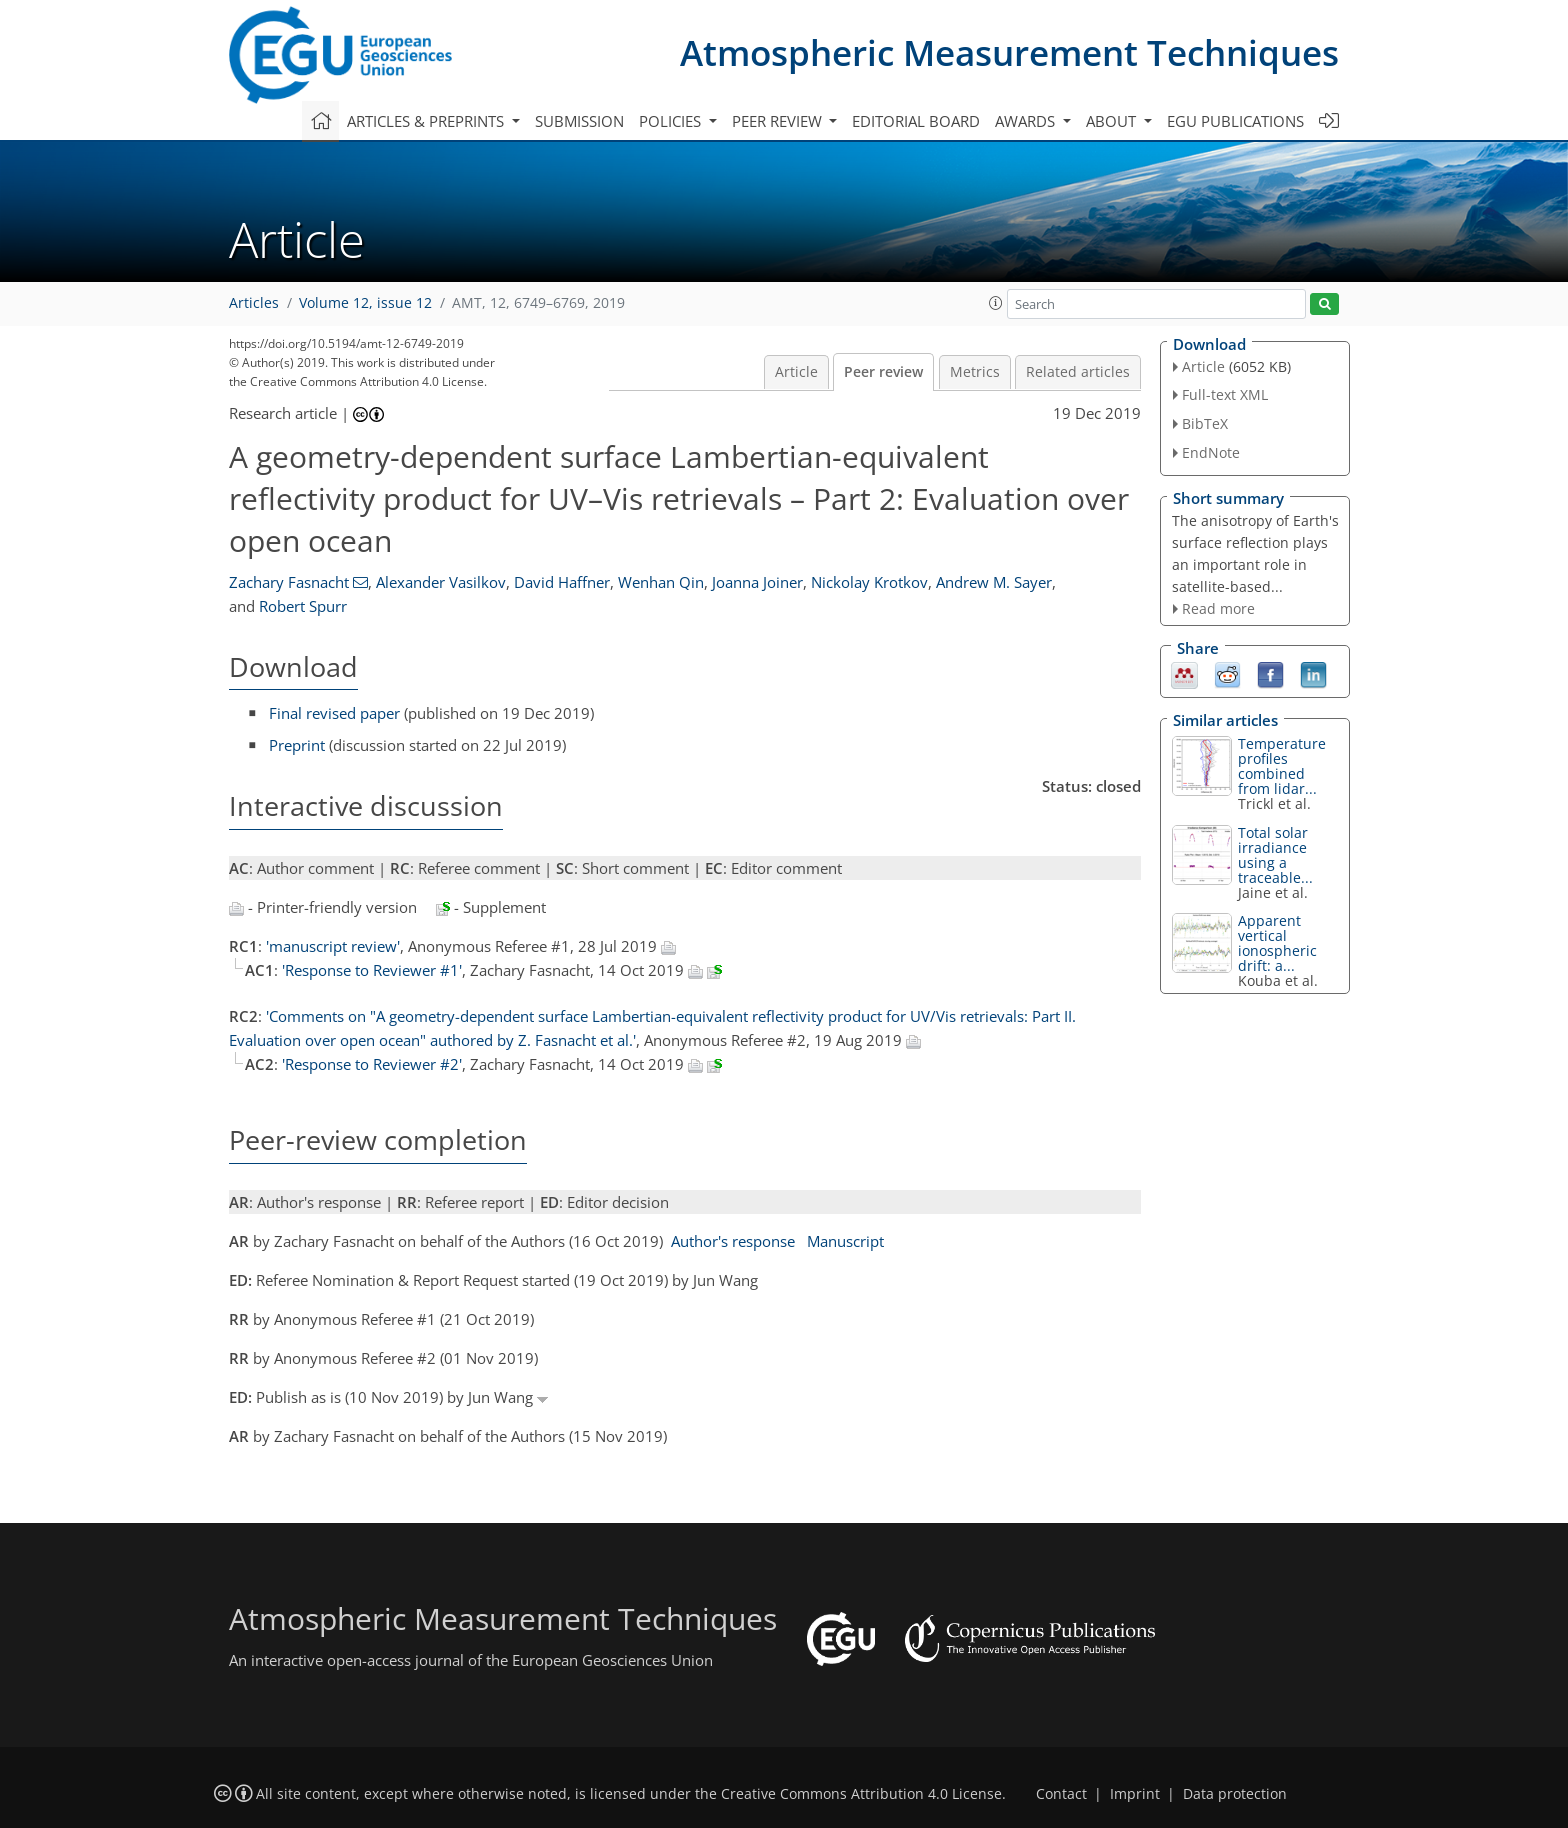 The image size is (1568, 1828). What do you see at coordinates (372, 970) in the screenshot?
I see `'Response to Reviewer #1'` at bounding box center [372, 970].